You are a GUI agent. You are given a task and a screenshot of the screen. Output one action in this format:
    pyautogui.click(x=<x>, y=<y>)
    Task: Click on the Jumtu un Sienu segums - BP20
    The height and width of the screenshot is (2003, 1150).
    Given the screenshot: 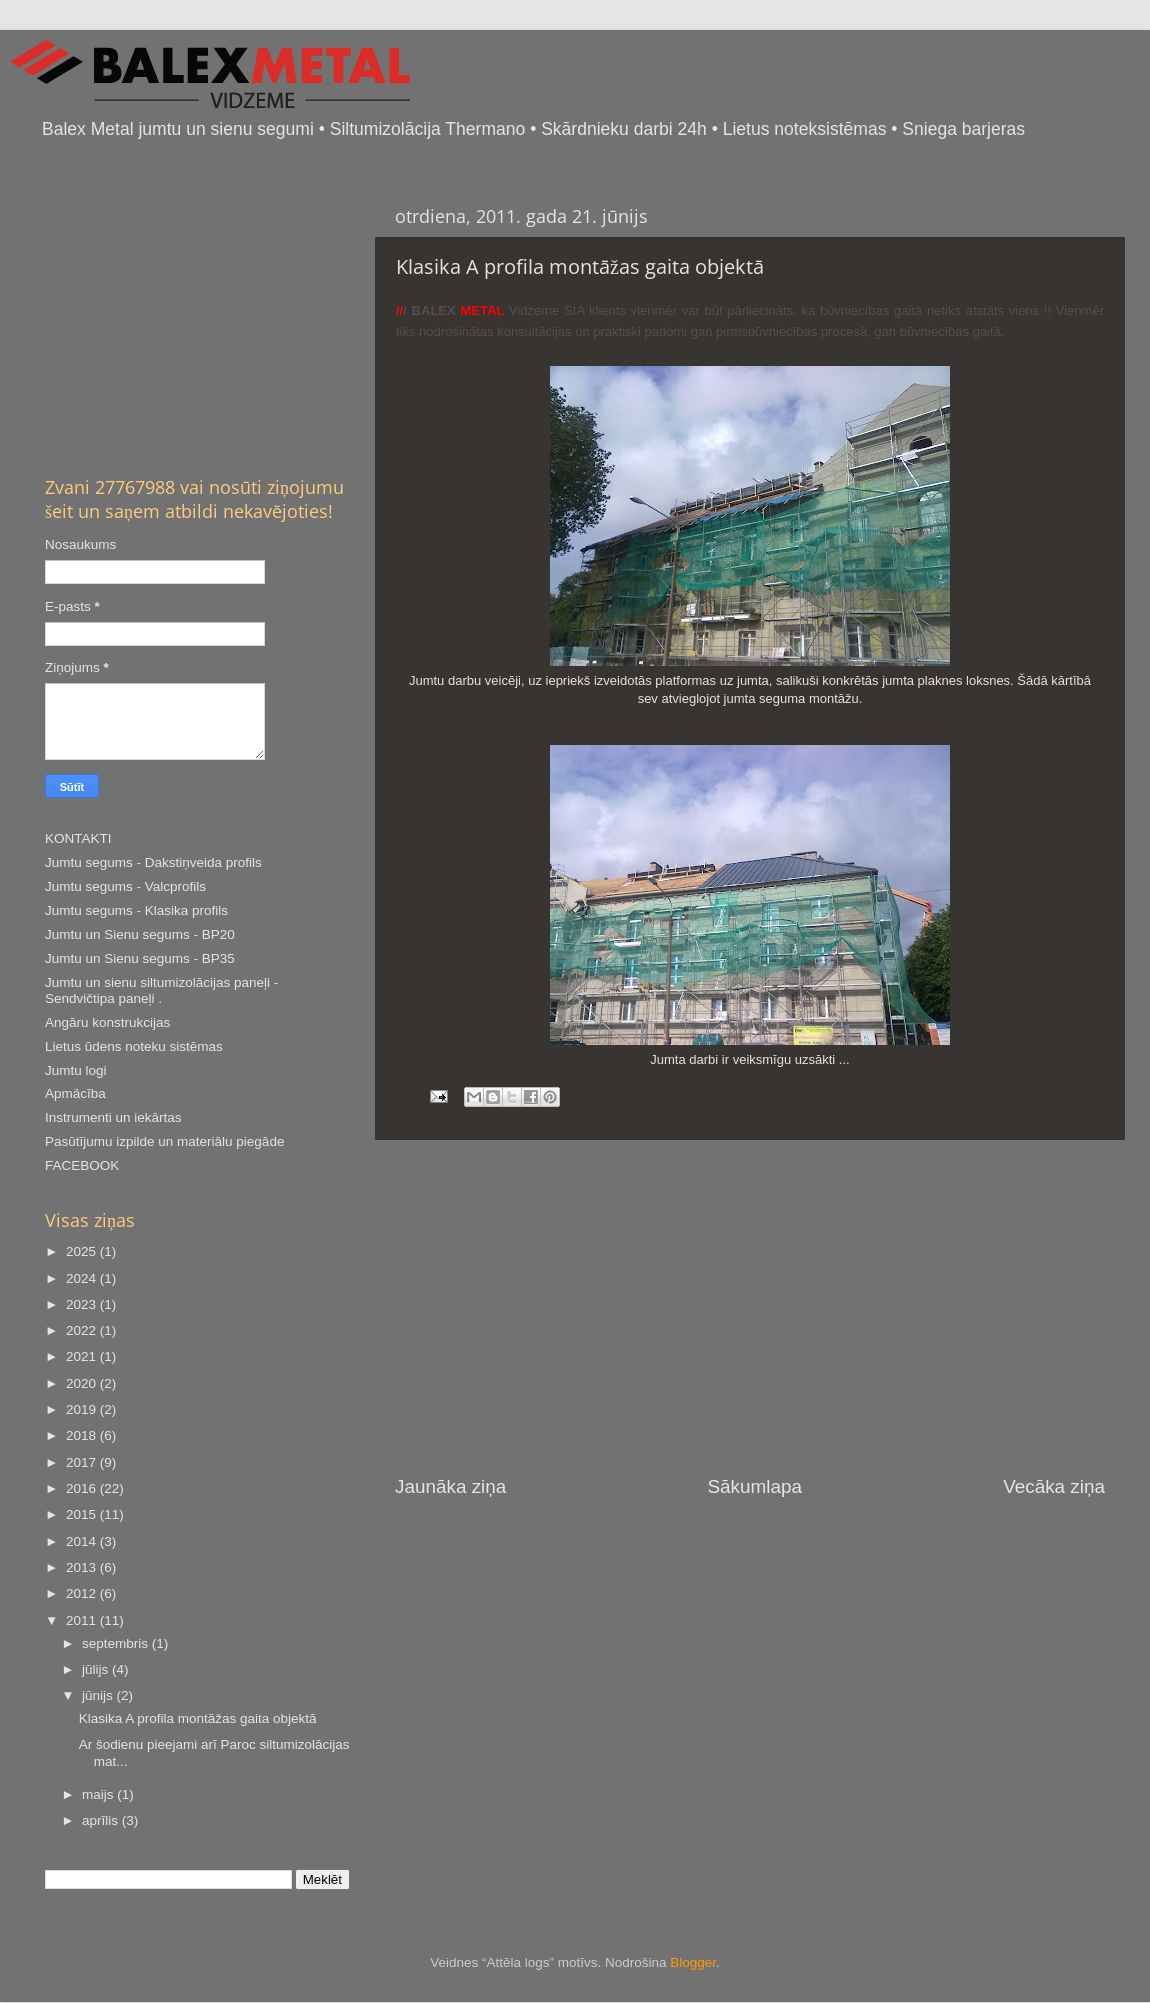 What is the action you would take?
    pyautogui.click(x=140, y=934)
    